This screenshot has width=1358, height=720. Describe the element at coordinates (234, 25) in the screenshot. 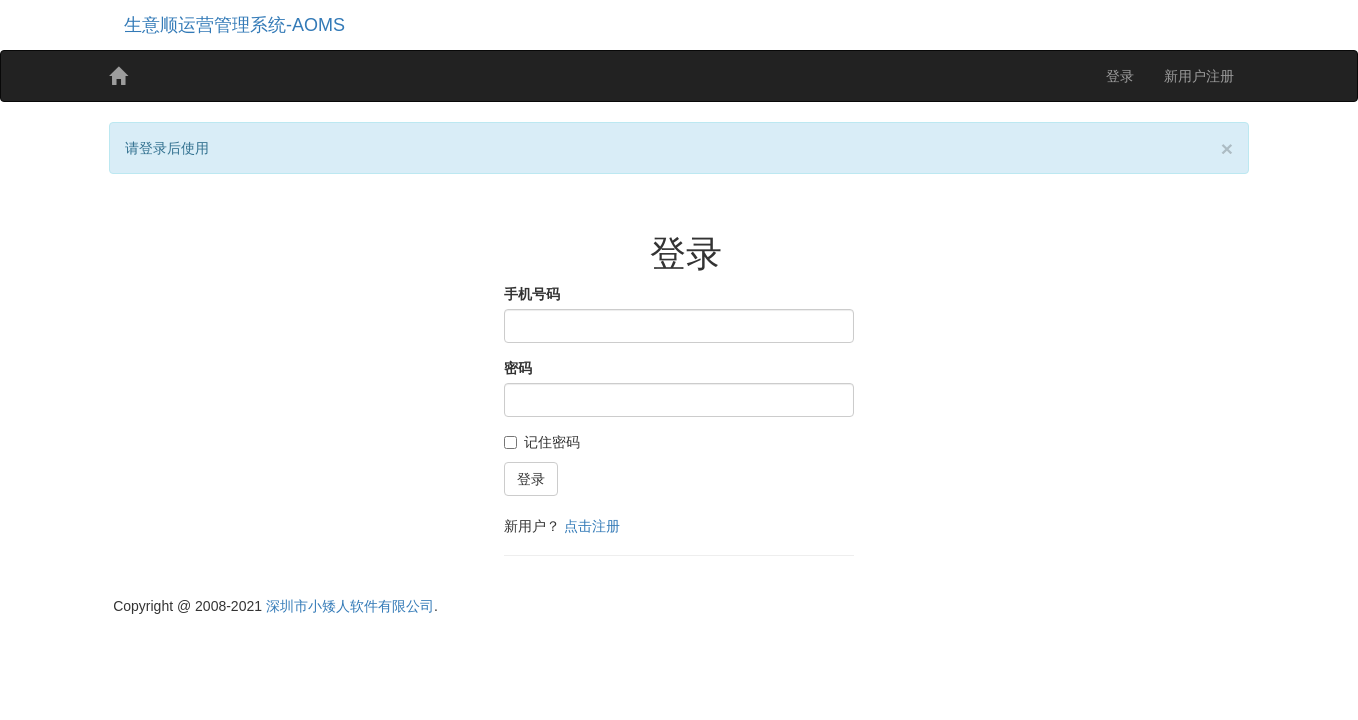

I see `生意顺运营管理系统-AOMS` at that location.